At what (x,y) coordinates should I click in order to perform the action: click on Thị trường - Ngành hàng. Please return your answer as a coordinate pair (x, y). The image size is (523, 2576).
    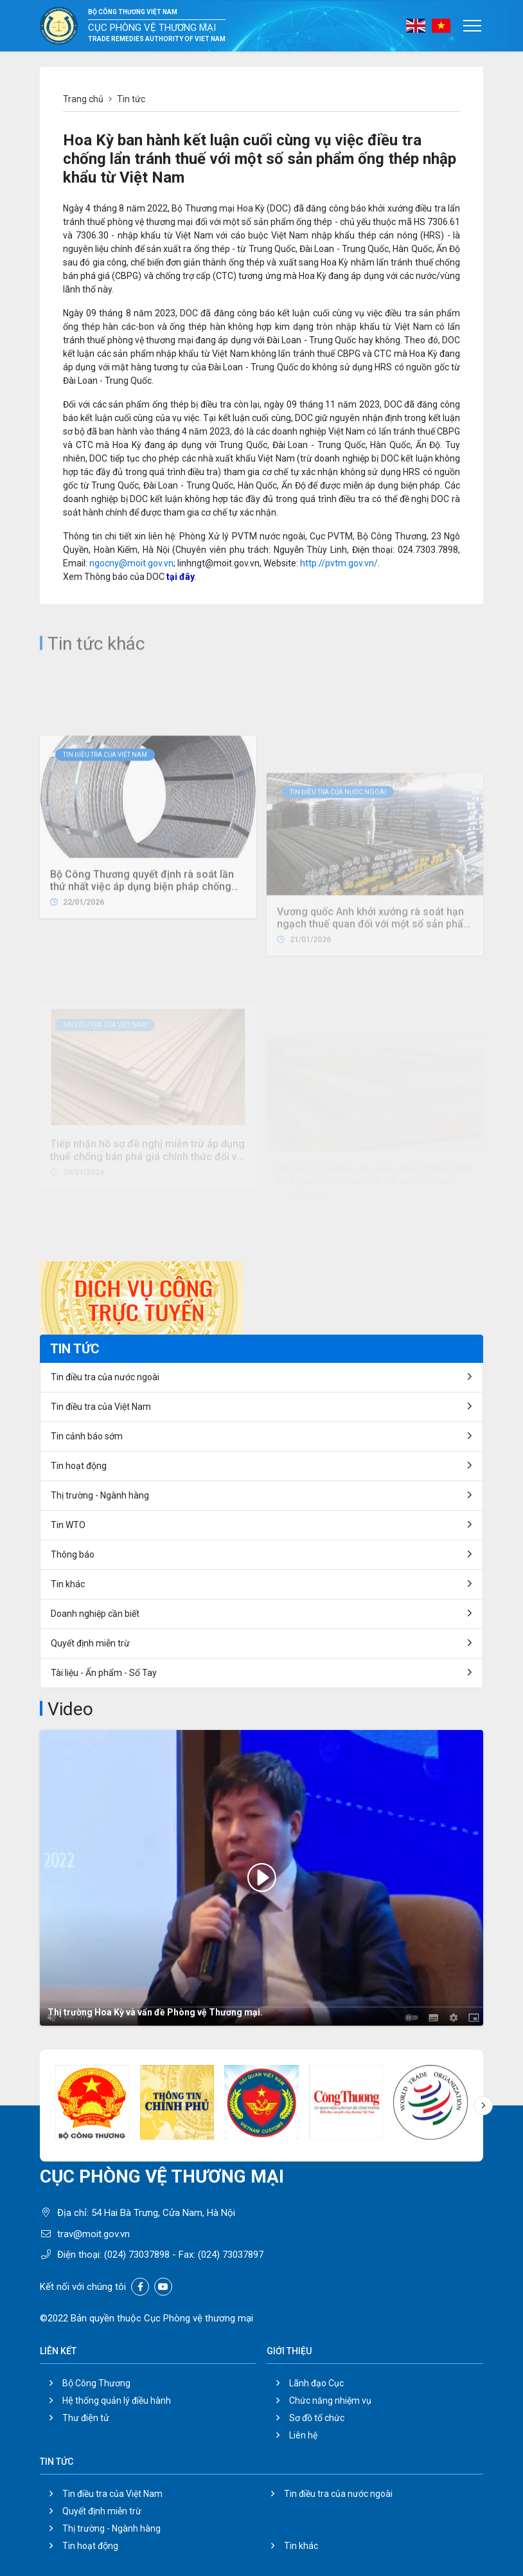
    Looking at the image, I should click on (100, 1495).